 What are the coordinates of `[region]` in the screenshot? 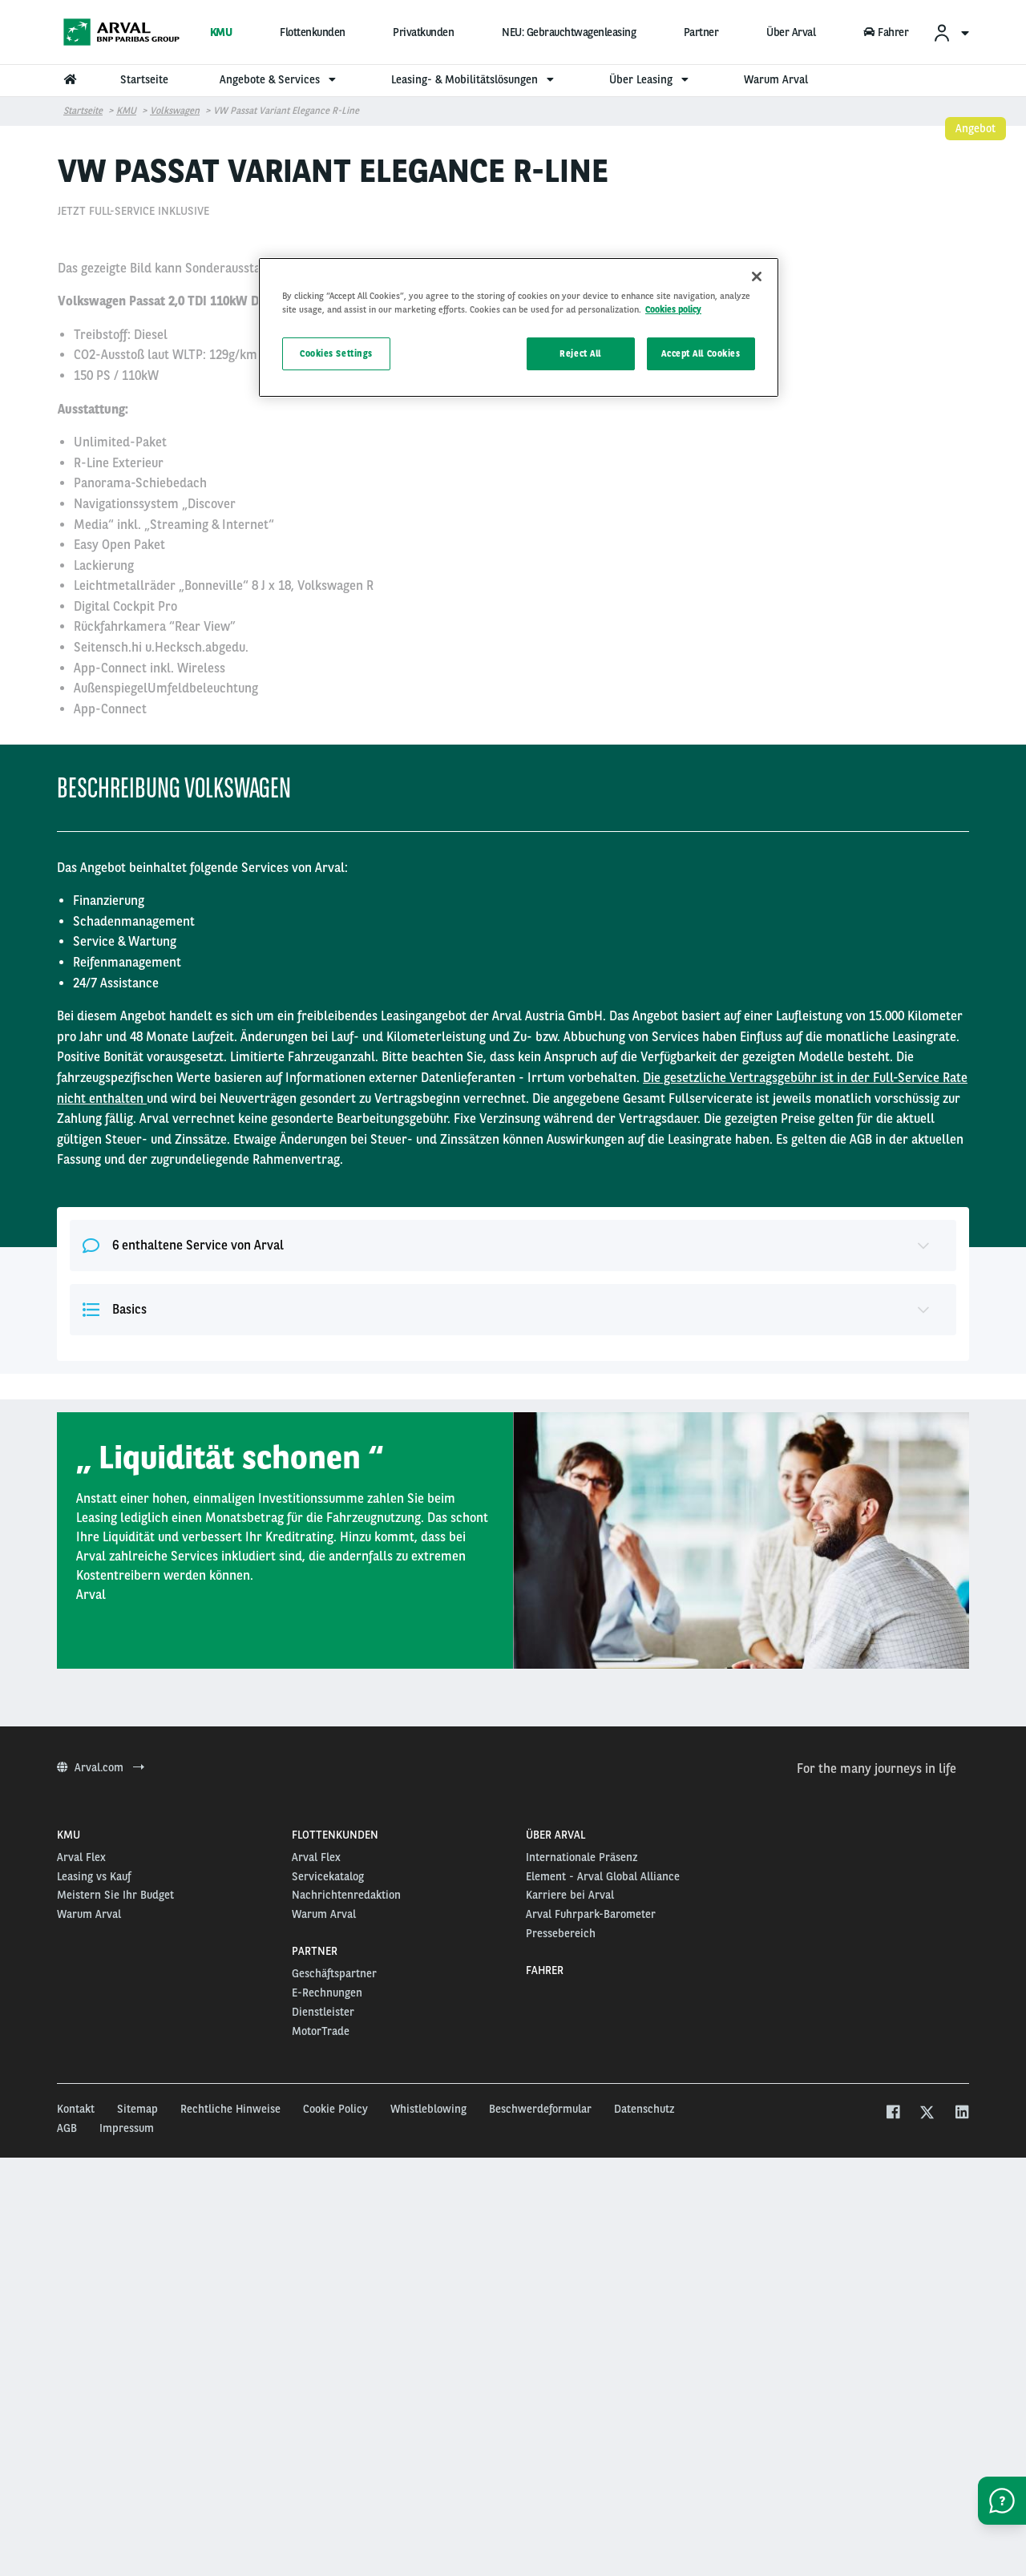 It's located at (518, 327).